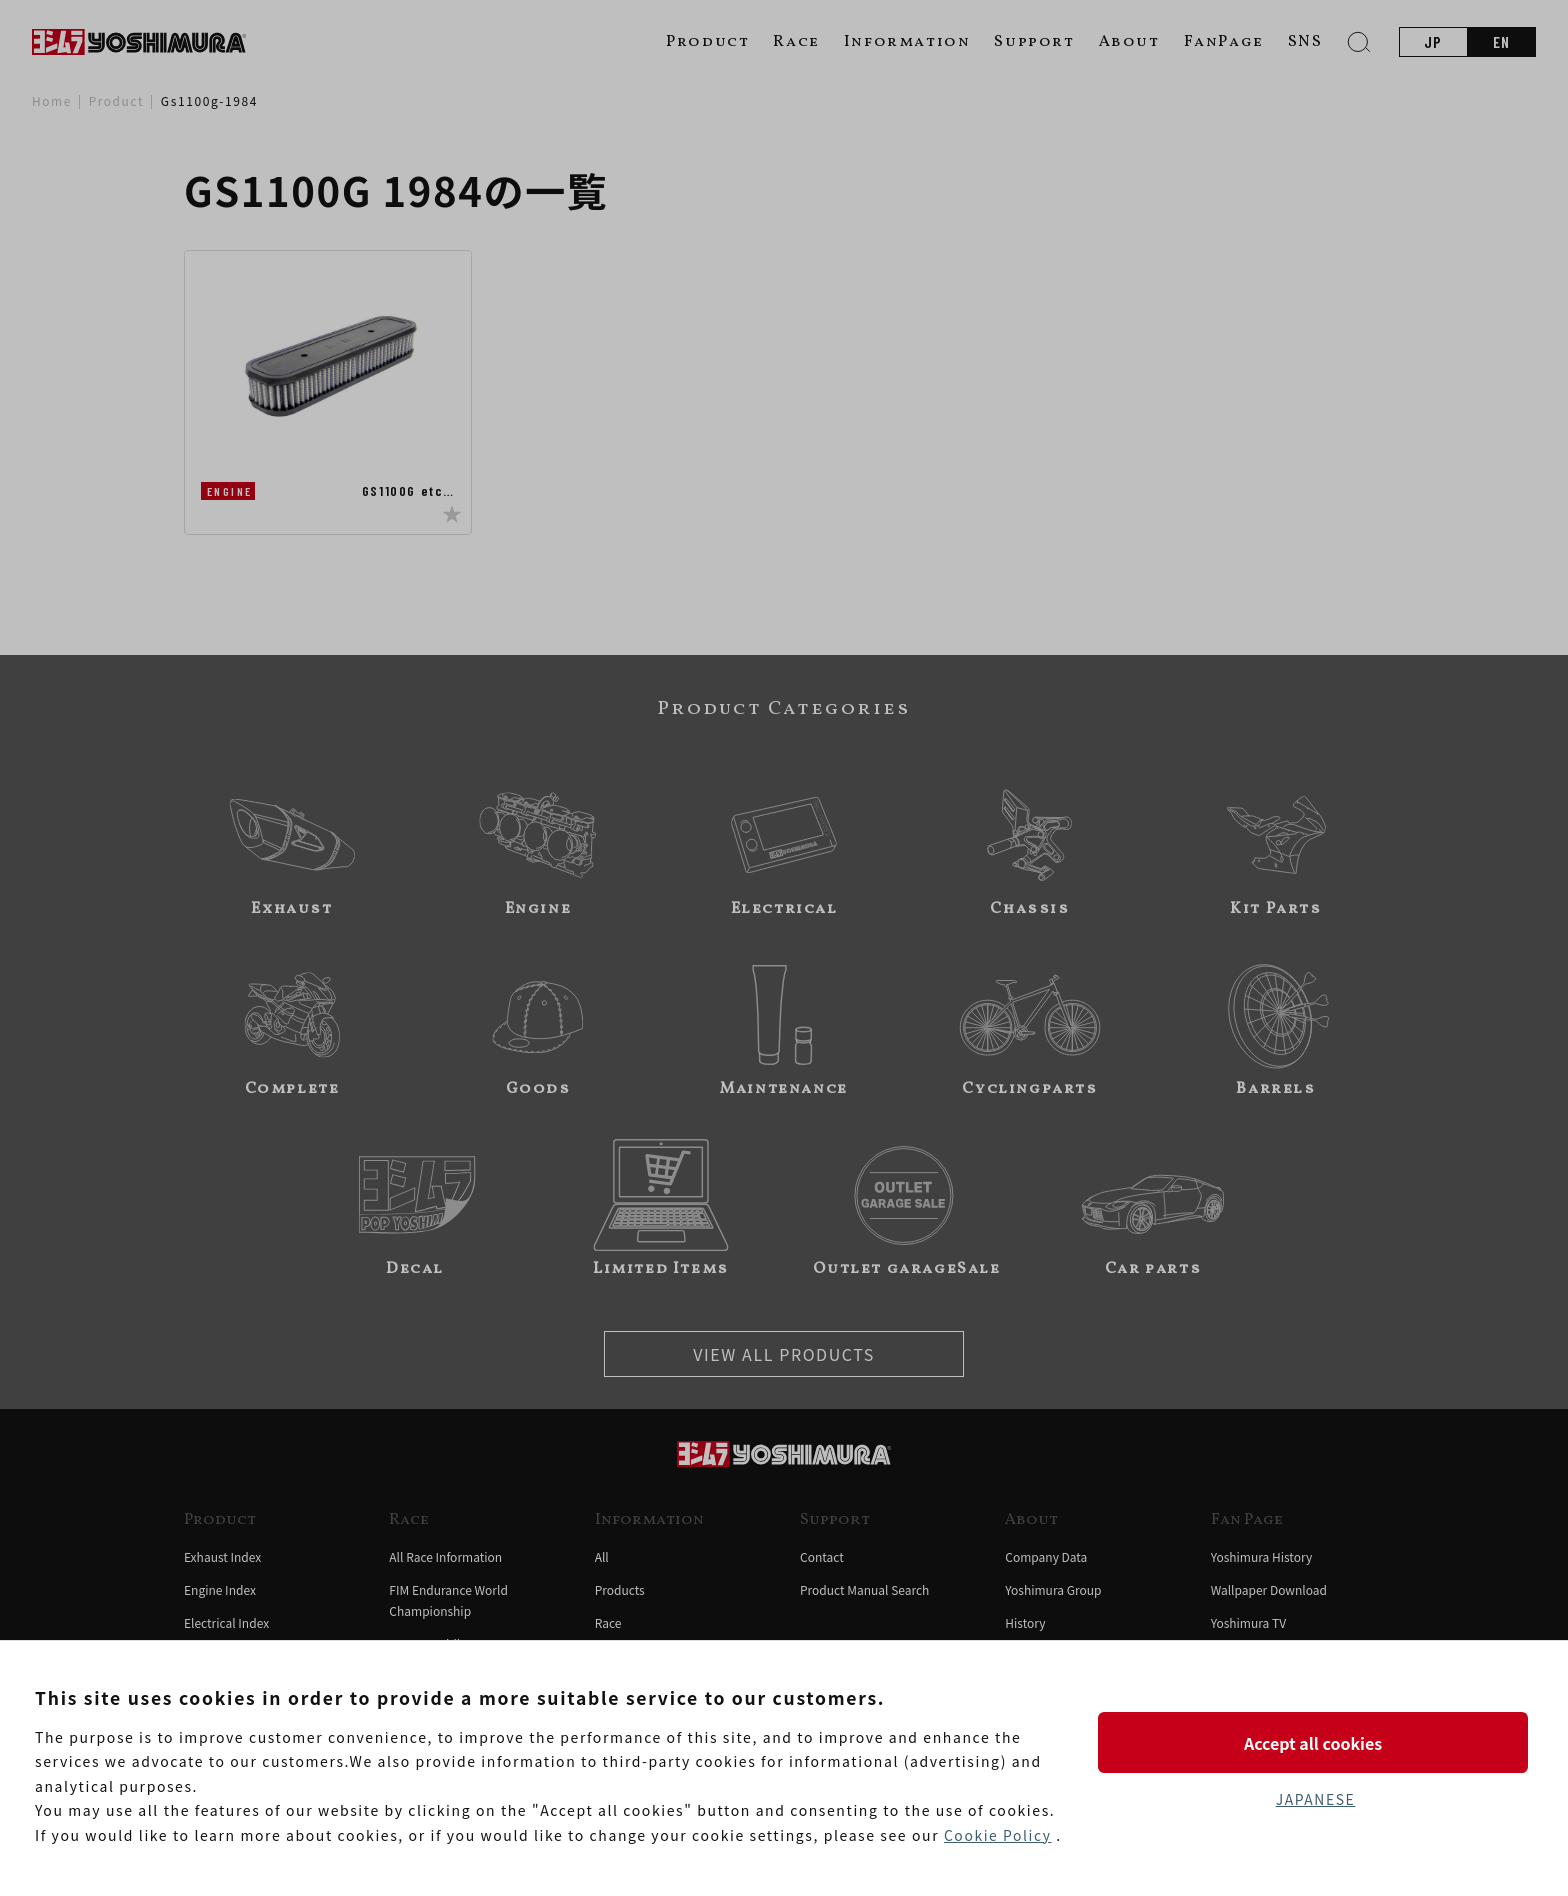  What do you see at coordinates (1315, 1742) in the screenshot?
I see `Accept all cookies` at bounding box center [1315, 1742].